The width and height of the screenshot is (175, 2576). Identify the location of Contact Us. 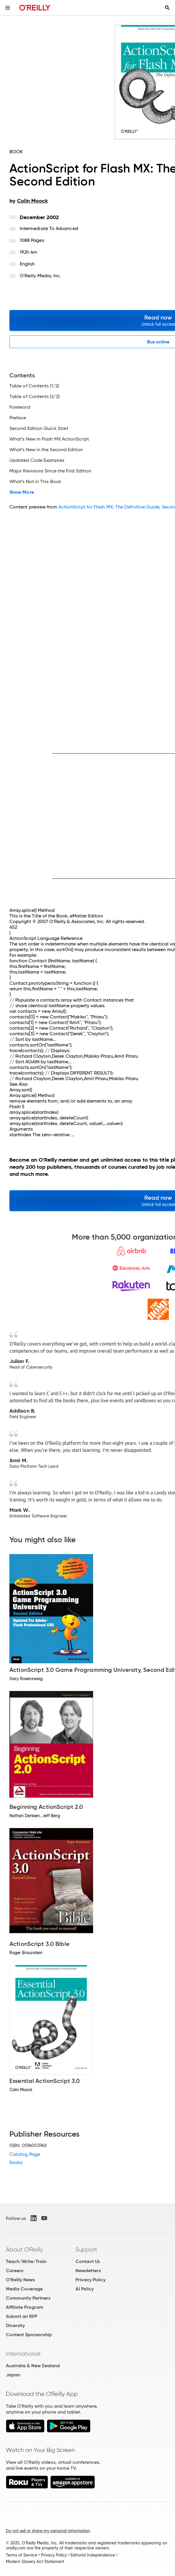
(87, 2261).